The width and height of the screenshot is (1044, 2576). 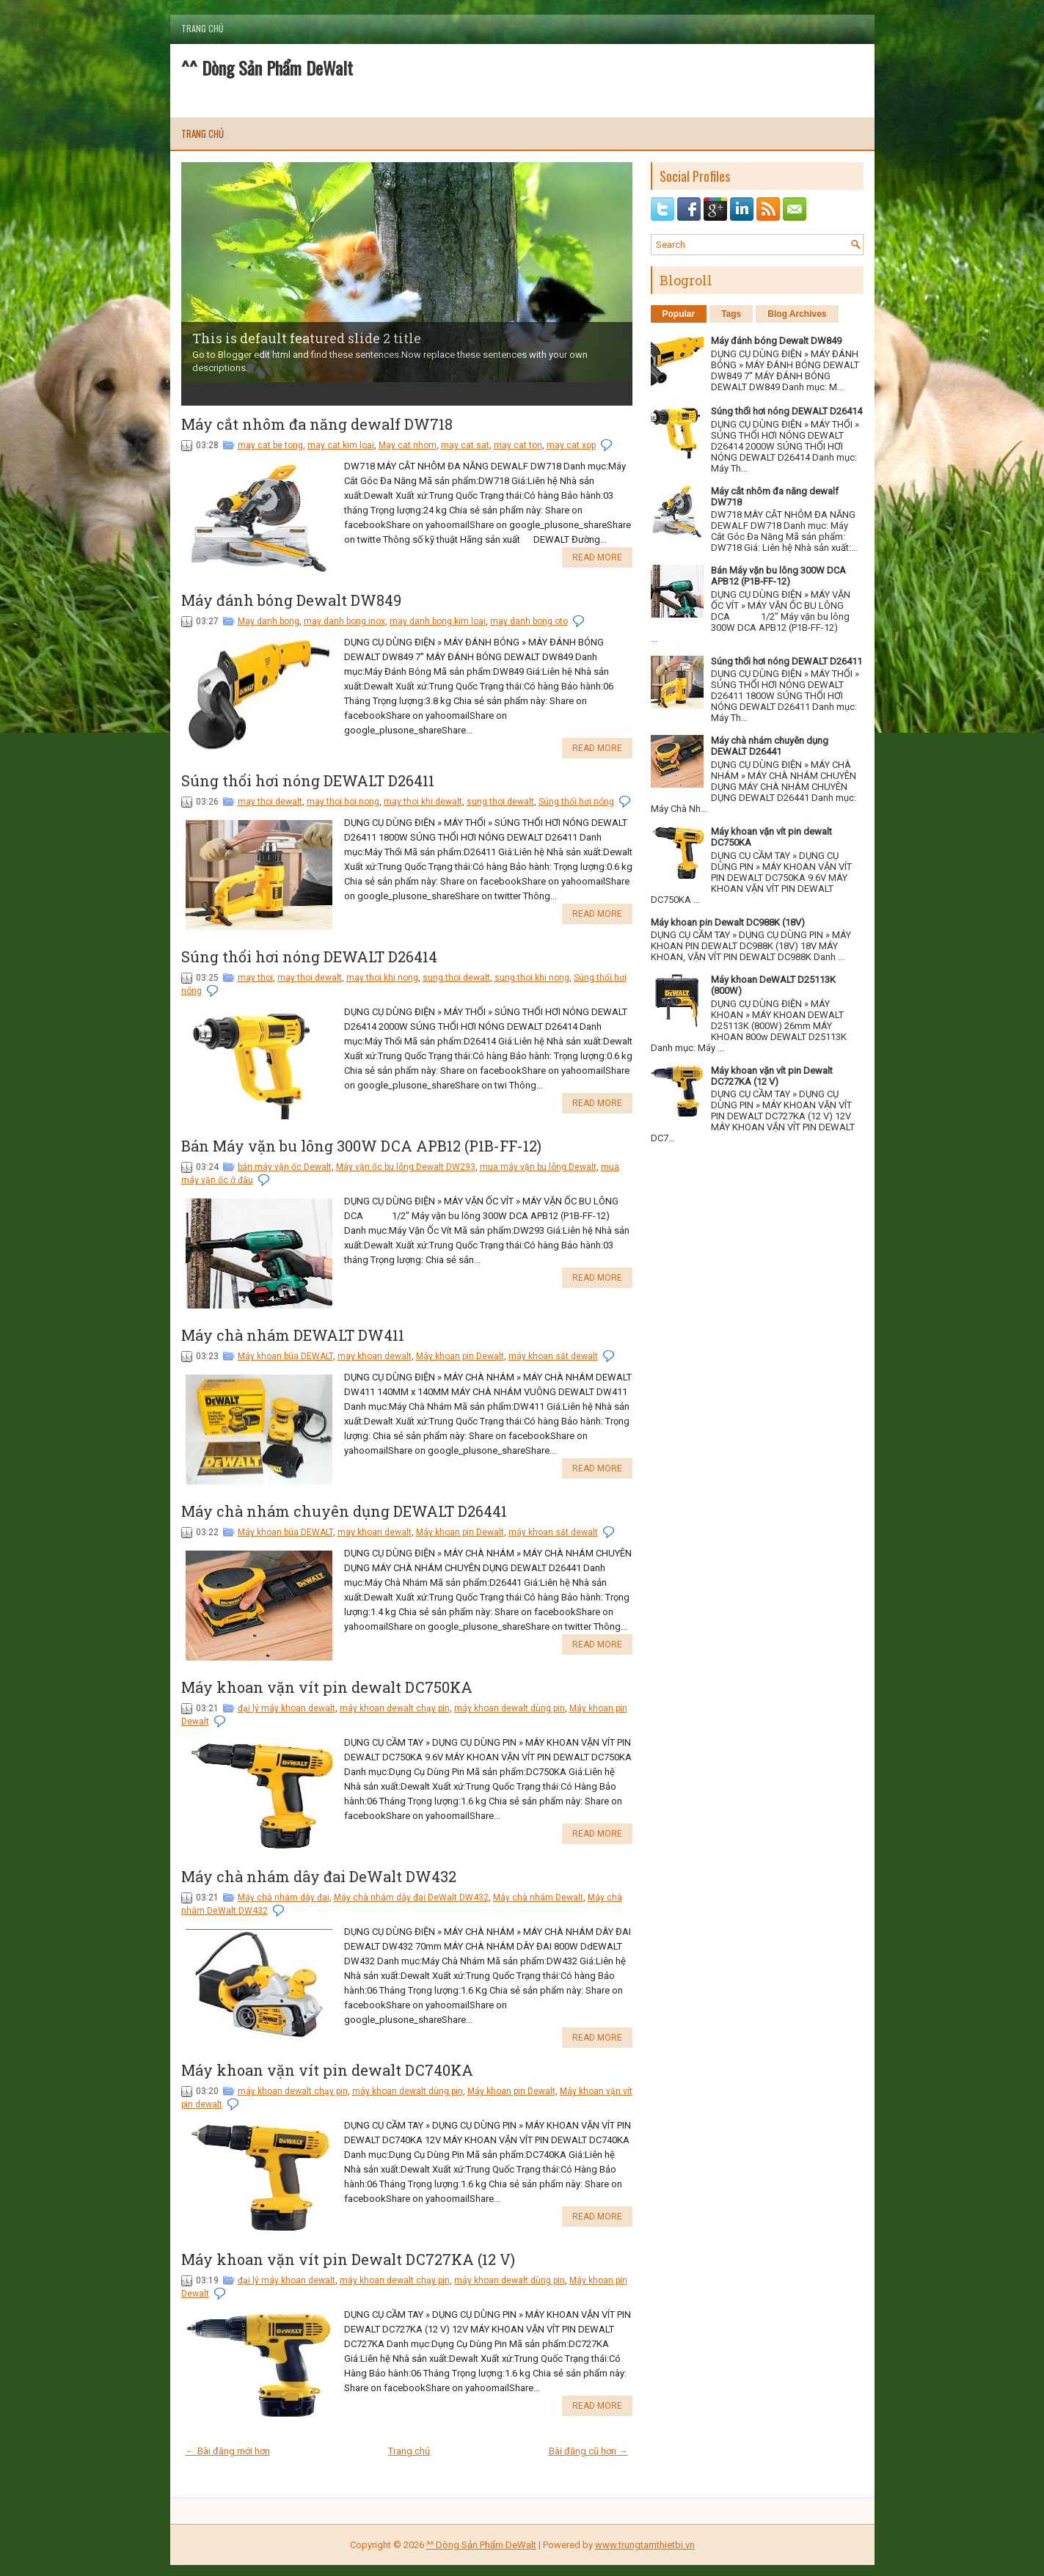 I want to click on Máy vặn ốc bu lông Dewalt DW293, so click(x=405, y=1167).